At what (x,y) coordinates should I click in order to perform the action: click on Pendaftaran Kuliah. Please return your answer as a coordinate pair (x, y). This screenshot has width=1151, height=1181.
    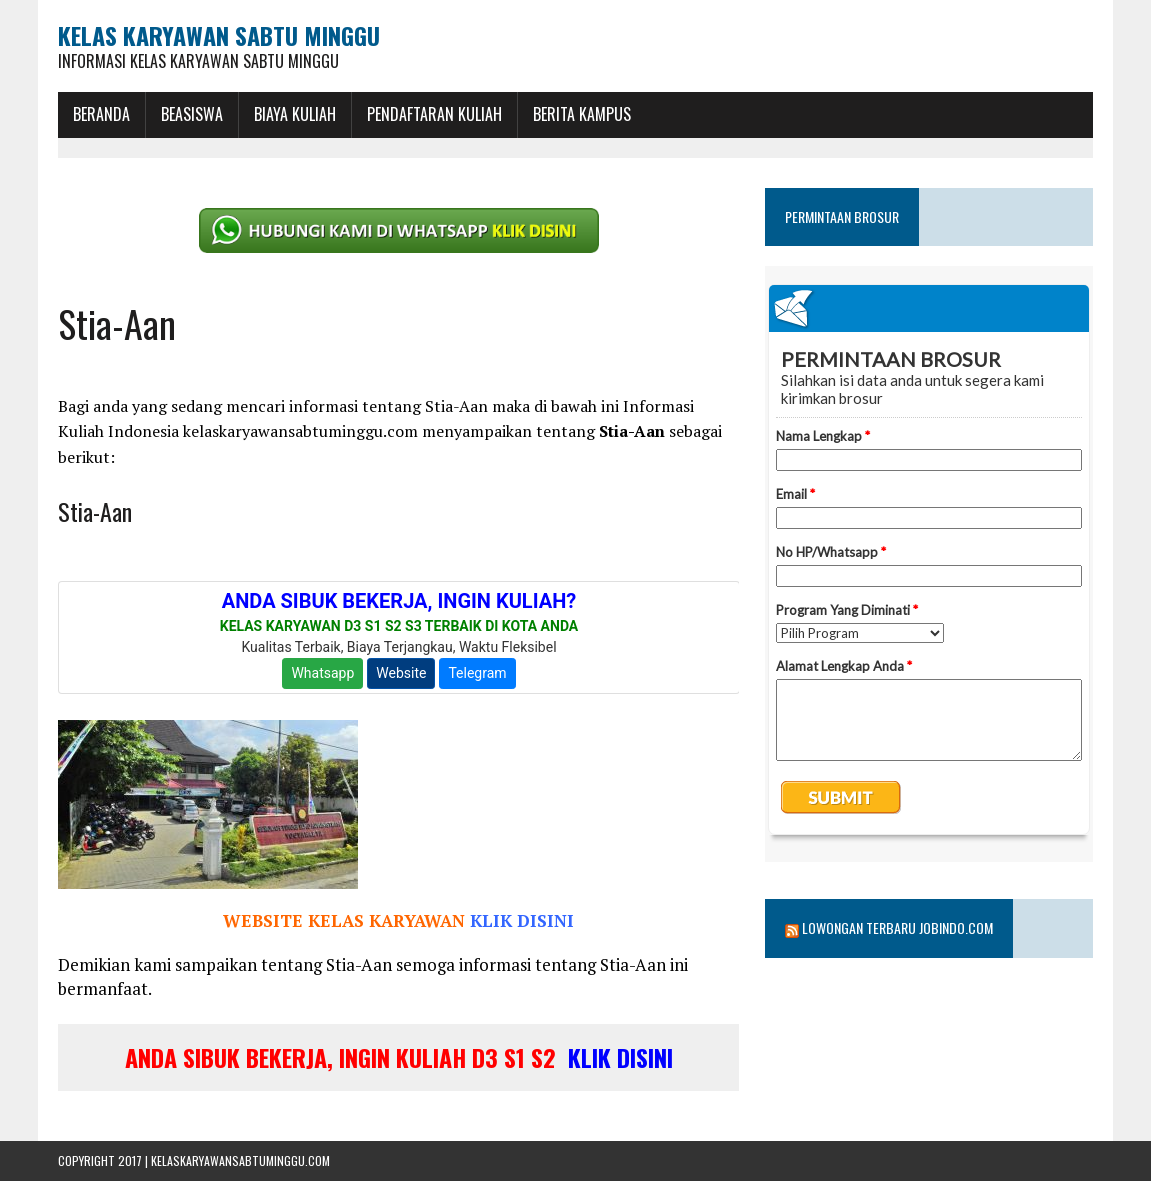
    Looking at the image, I should click on (434, 114).